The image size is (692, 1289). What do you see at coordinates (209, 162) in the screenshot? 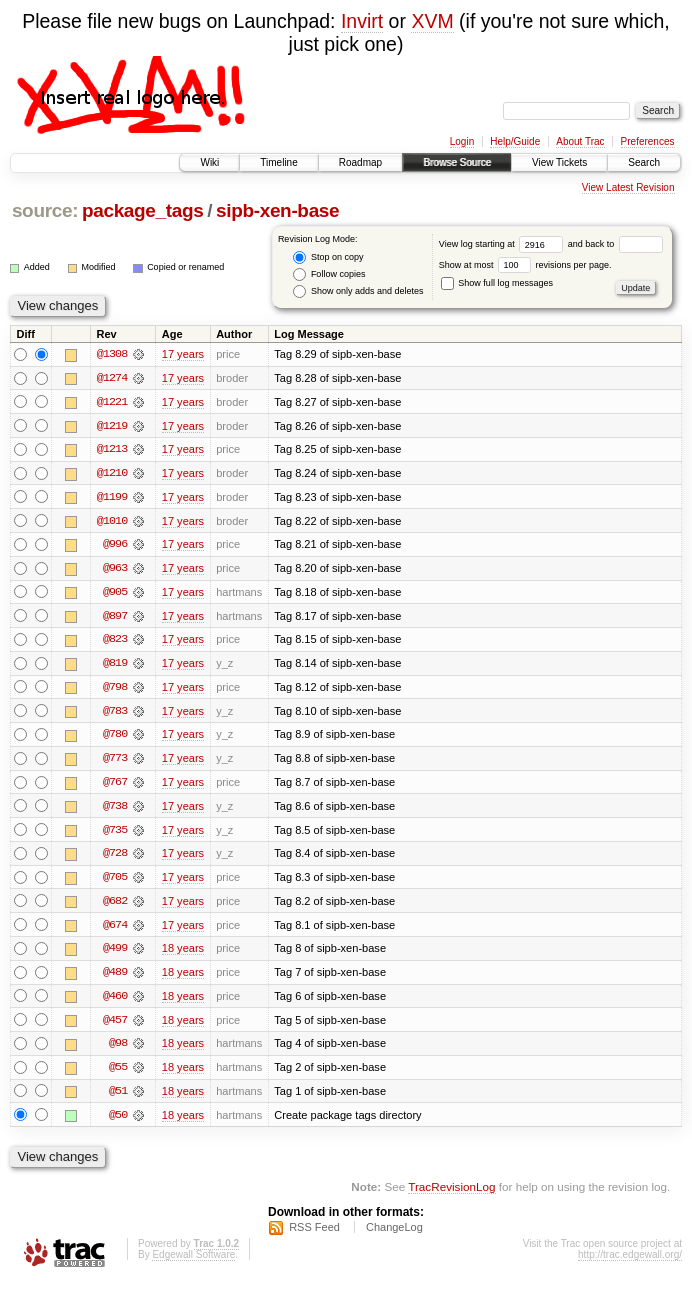
I see `Wiki` at bounding box center [209, 162].